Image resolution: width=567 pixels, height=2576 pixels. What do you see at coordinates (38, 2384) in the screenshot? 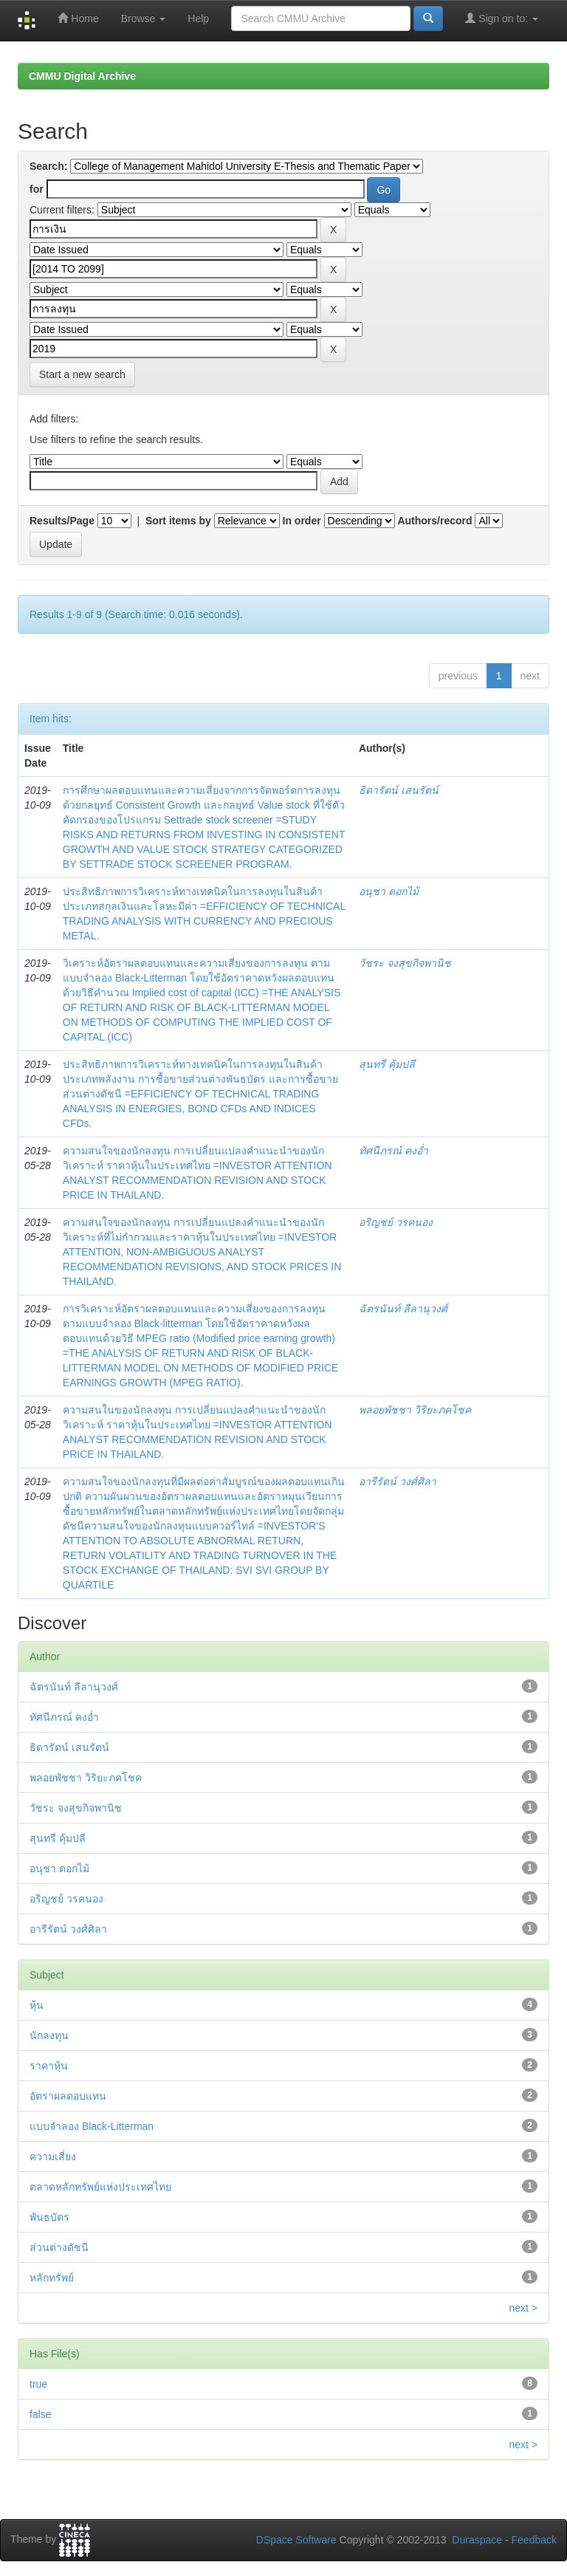
I see `true` at bounding box center [38, 2384].